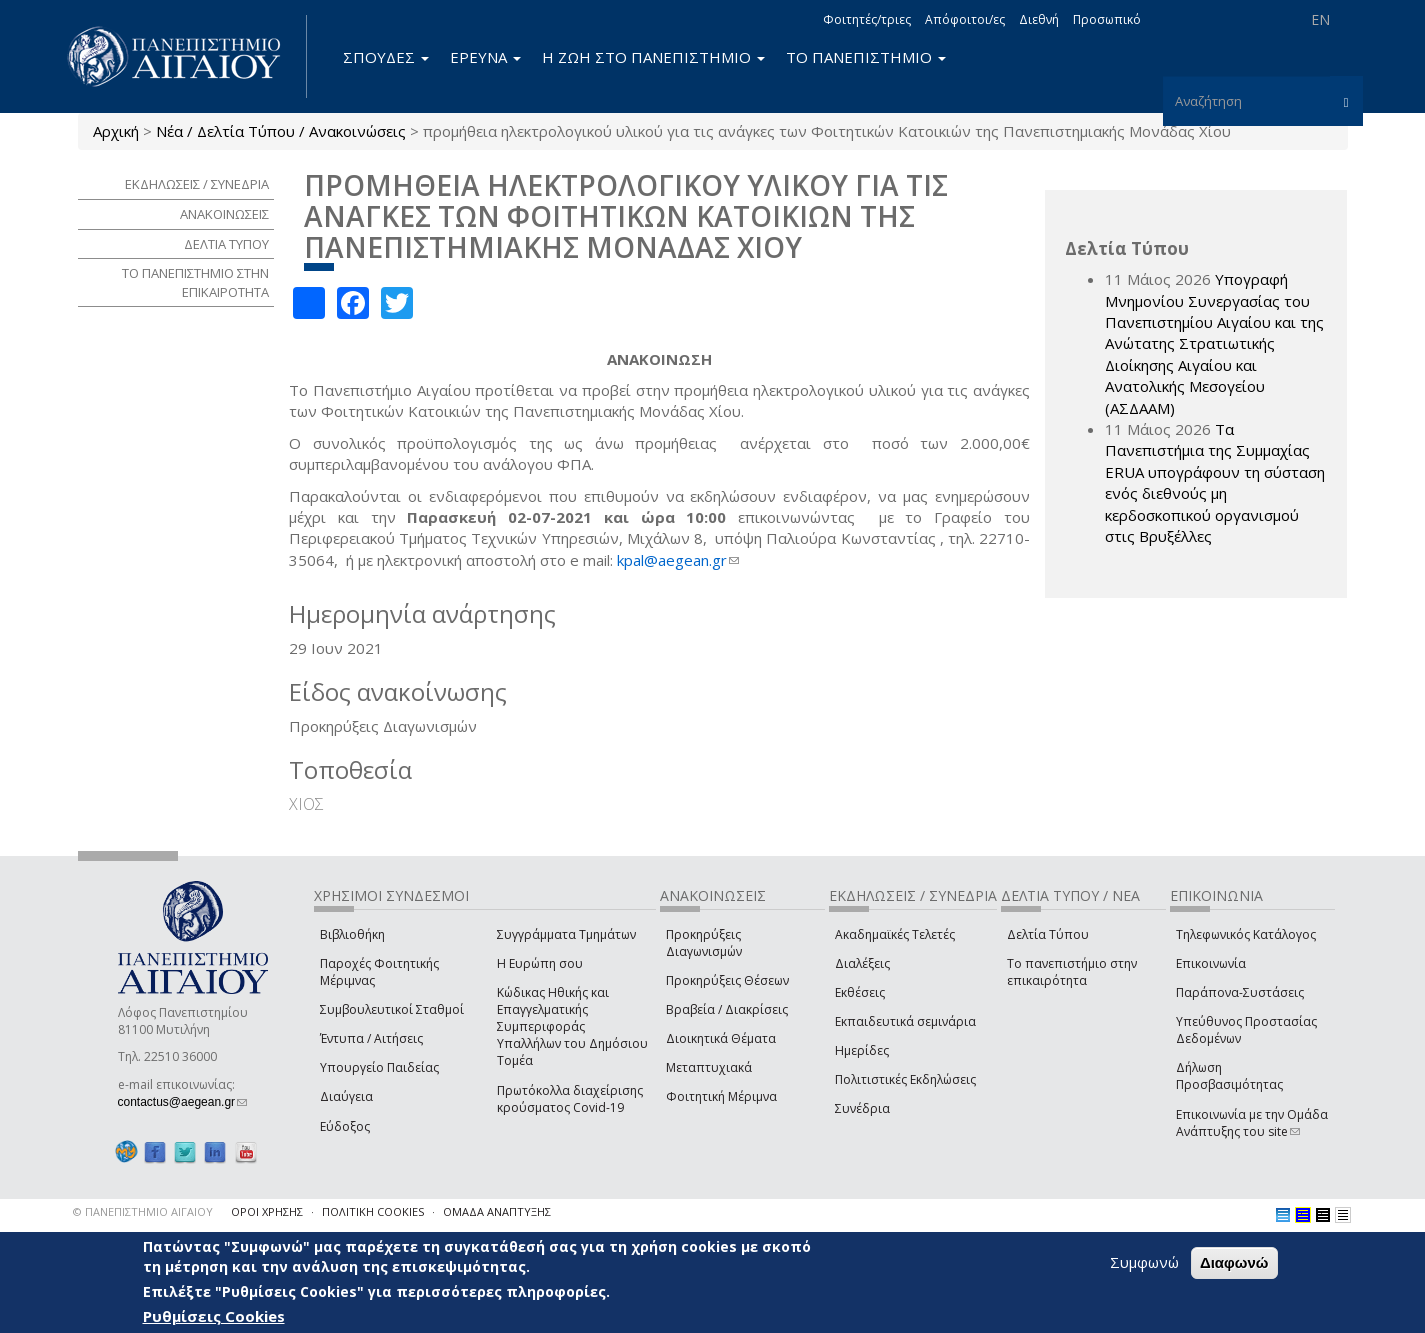 The image size is (1425, 1333). Describe the element at coordinates (1072, 972) in the screenshot. I see `Το πανεπιστήμιο στην επικαιρότητα` at that location.